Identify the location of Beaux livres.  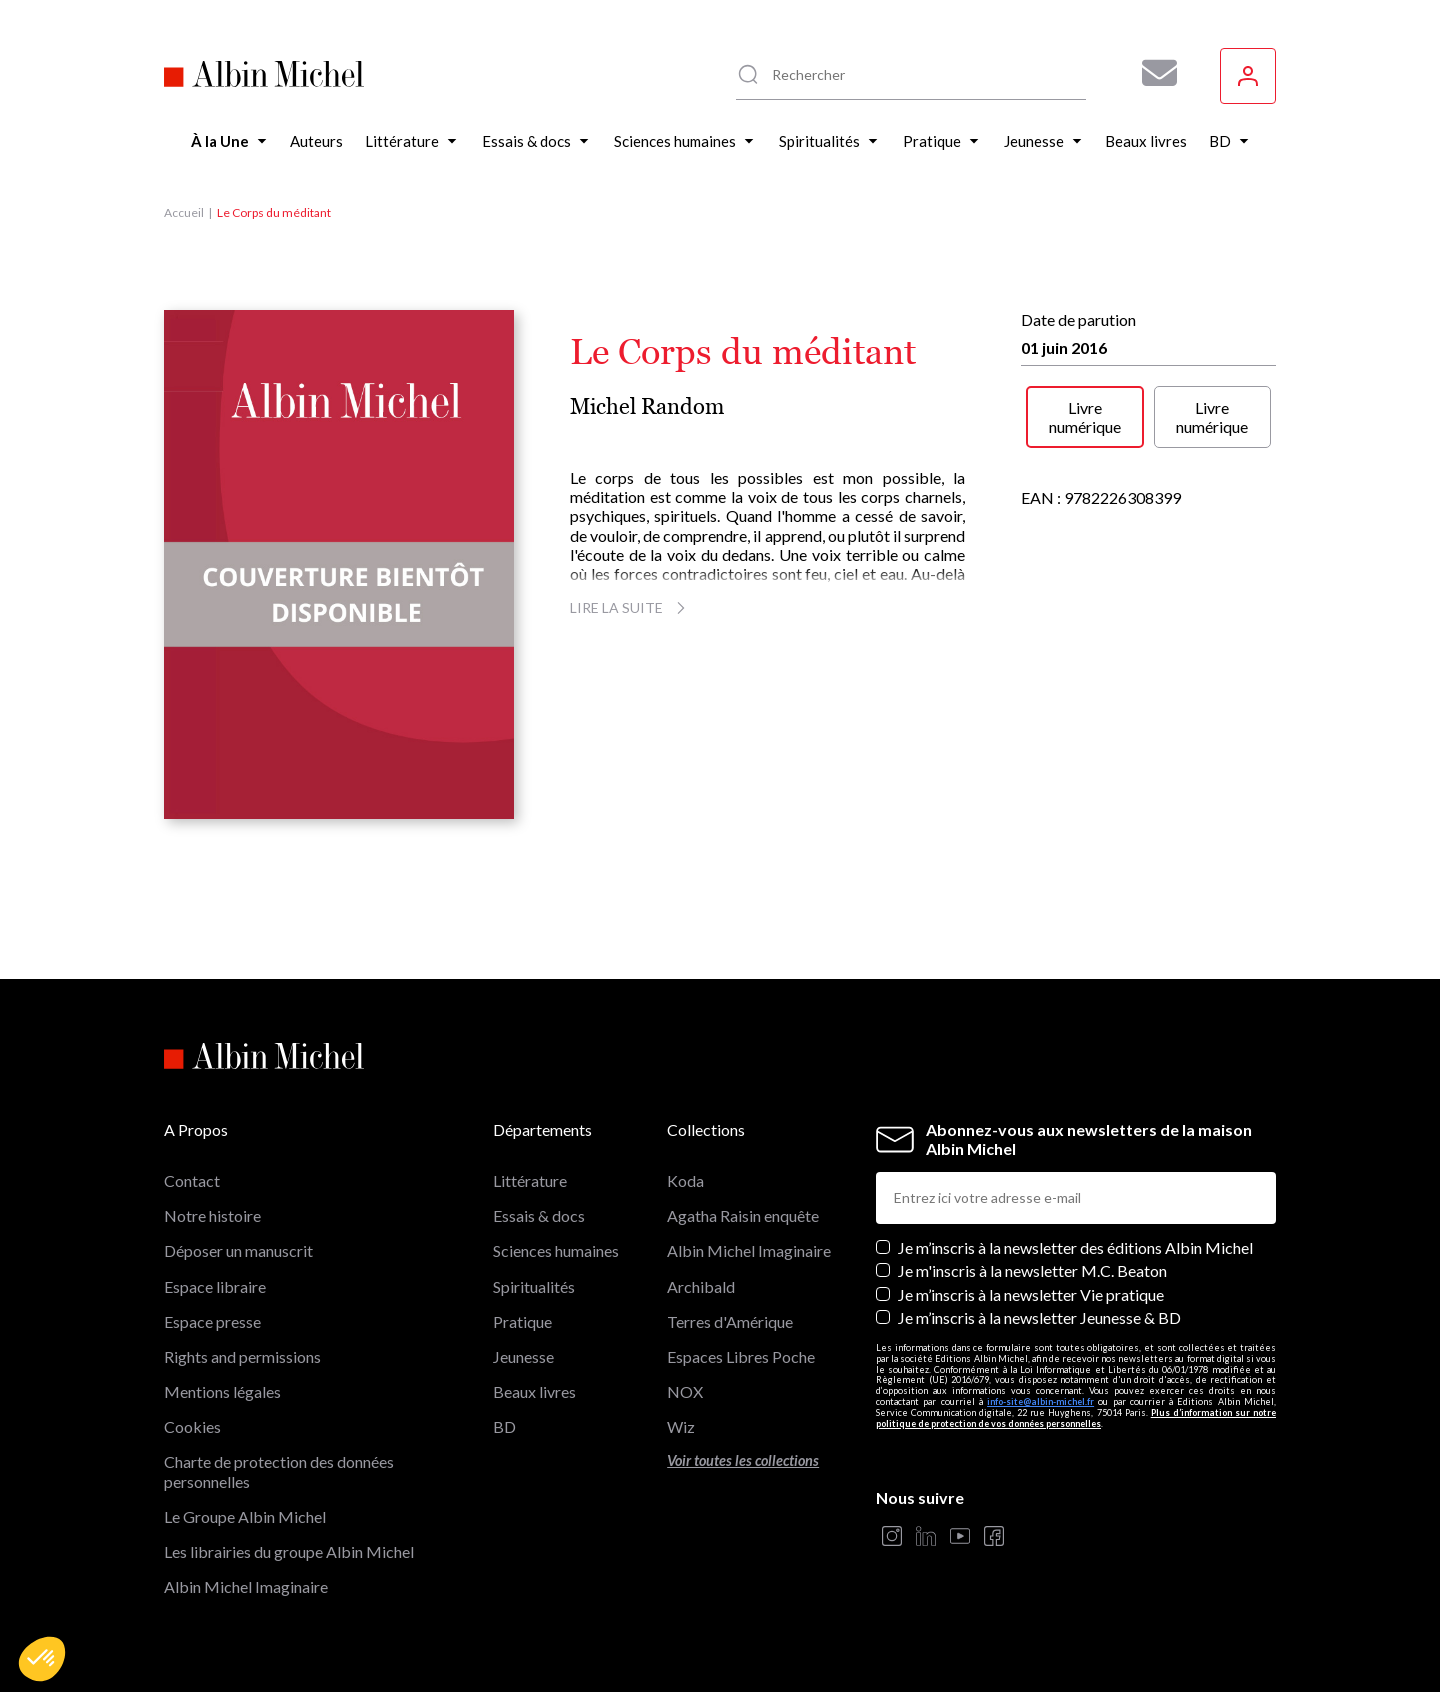
(534, 1391).